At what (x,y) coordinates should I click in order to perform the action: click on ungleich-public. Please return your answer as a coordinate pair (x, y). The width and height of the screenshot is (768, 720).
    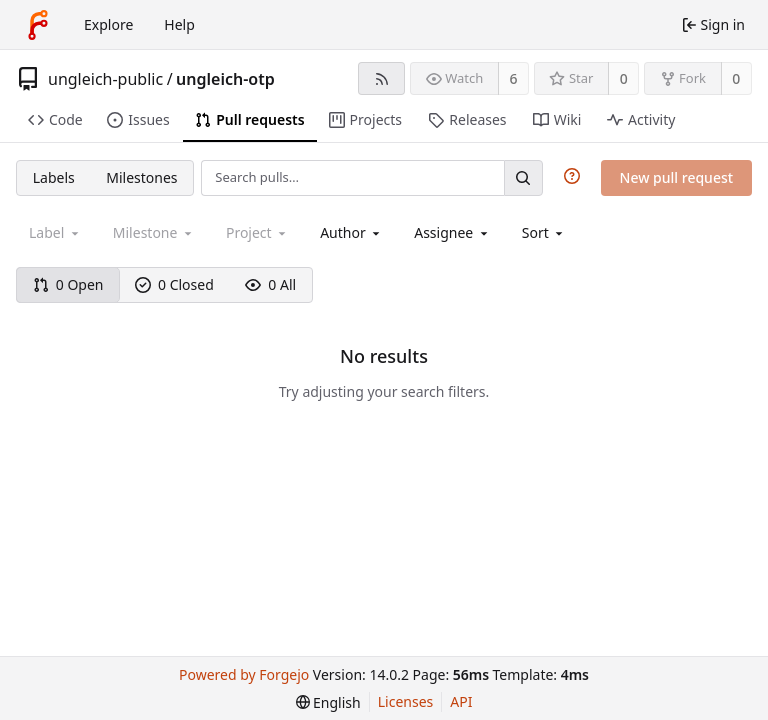
    Looking at the image, I should click on (105, 79).